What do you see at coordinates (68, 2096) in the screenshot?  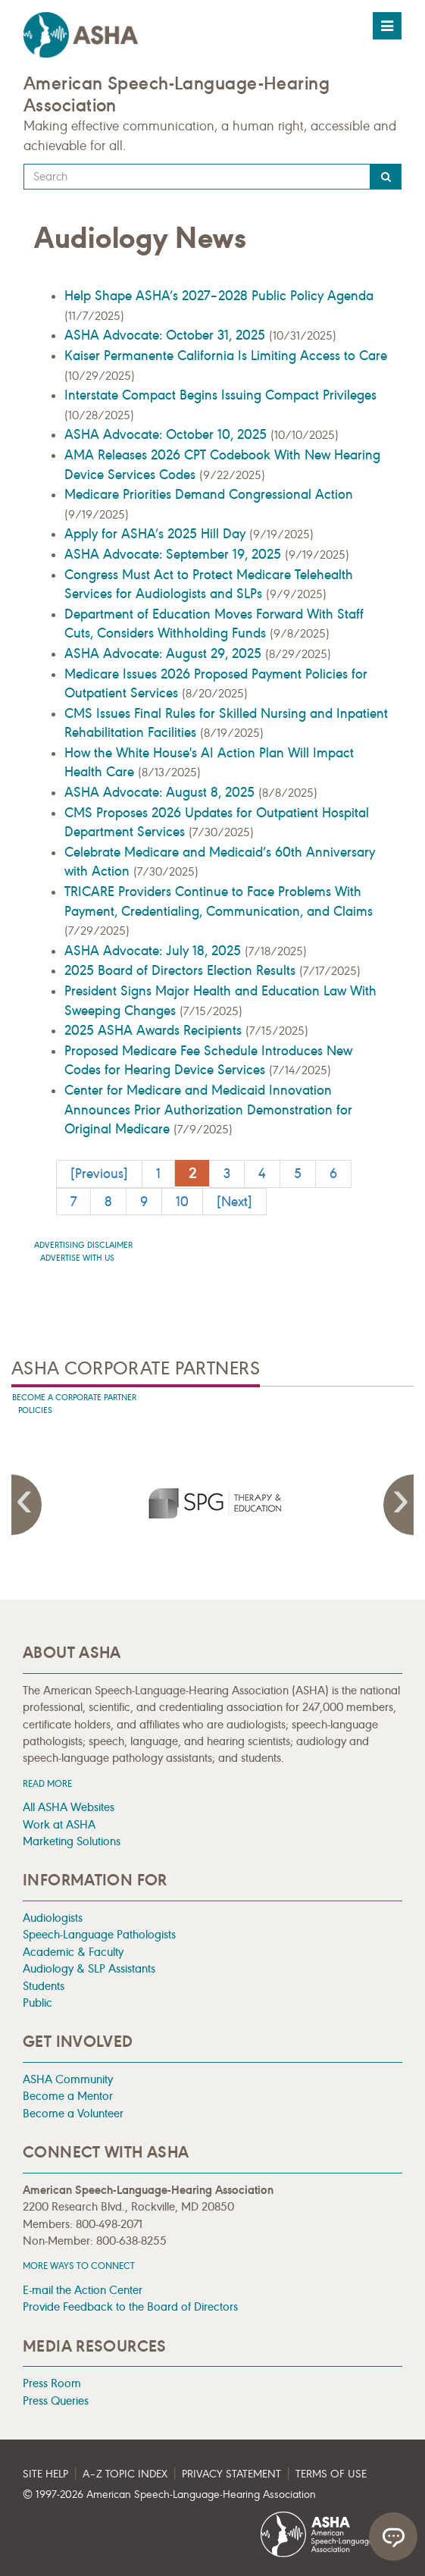 I see `Become a Mentor` at bounding box center [68, 2096].